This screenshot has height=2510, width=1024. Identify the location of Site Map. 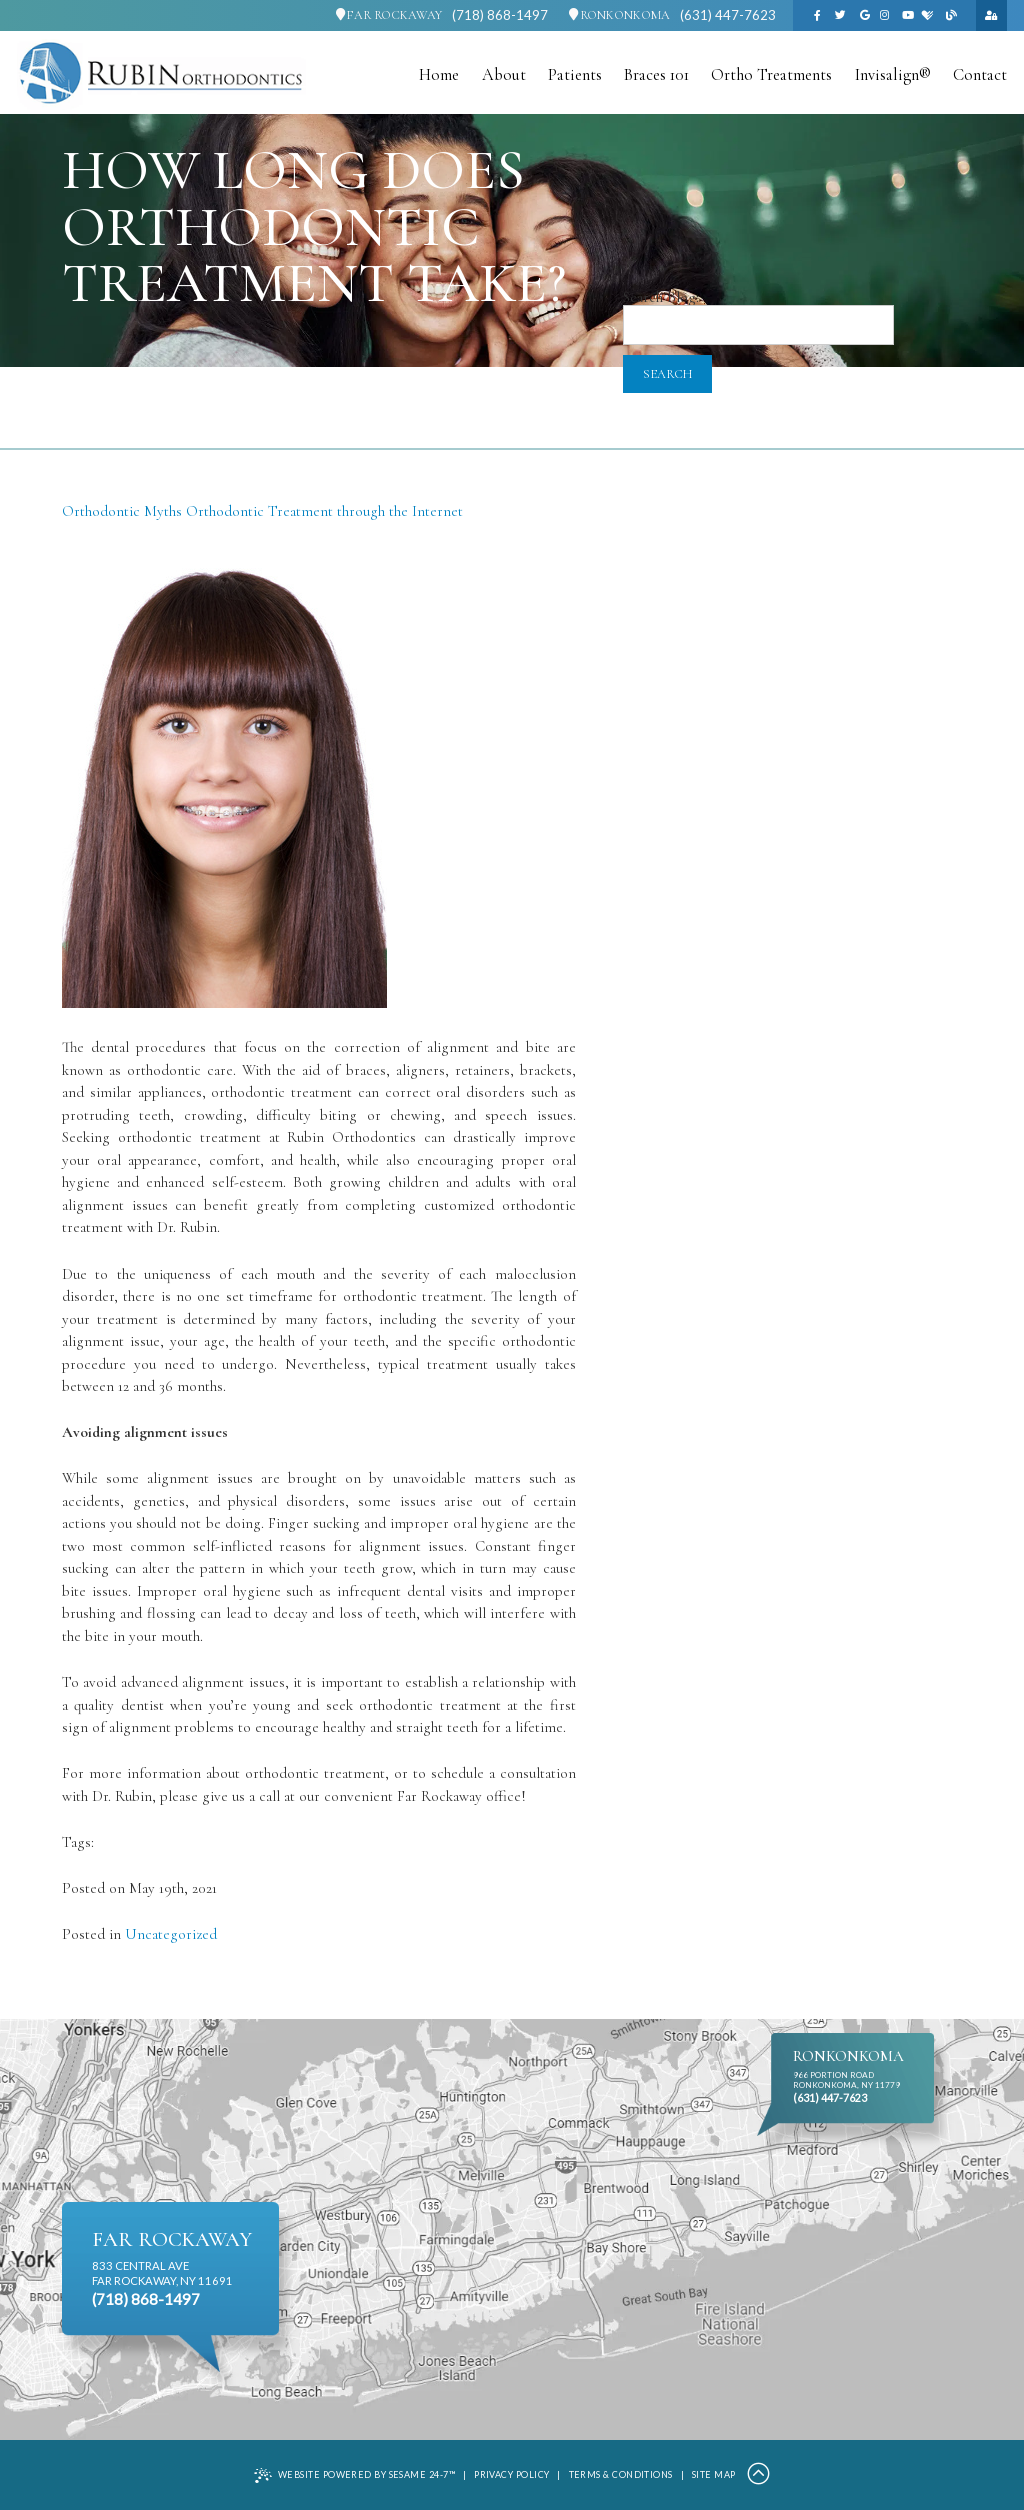
(714, 2474).